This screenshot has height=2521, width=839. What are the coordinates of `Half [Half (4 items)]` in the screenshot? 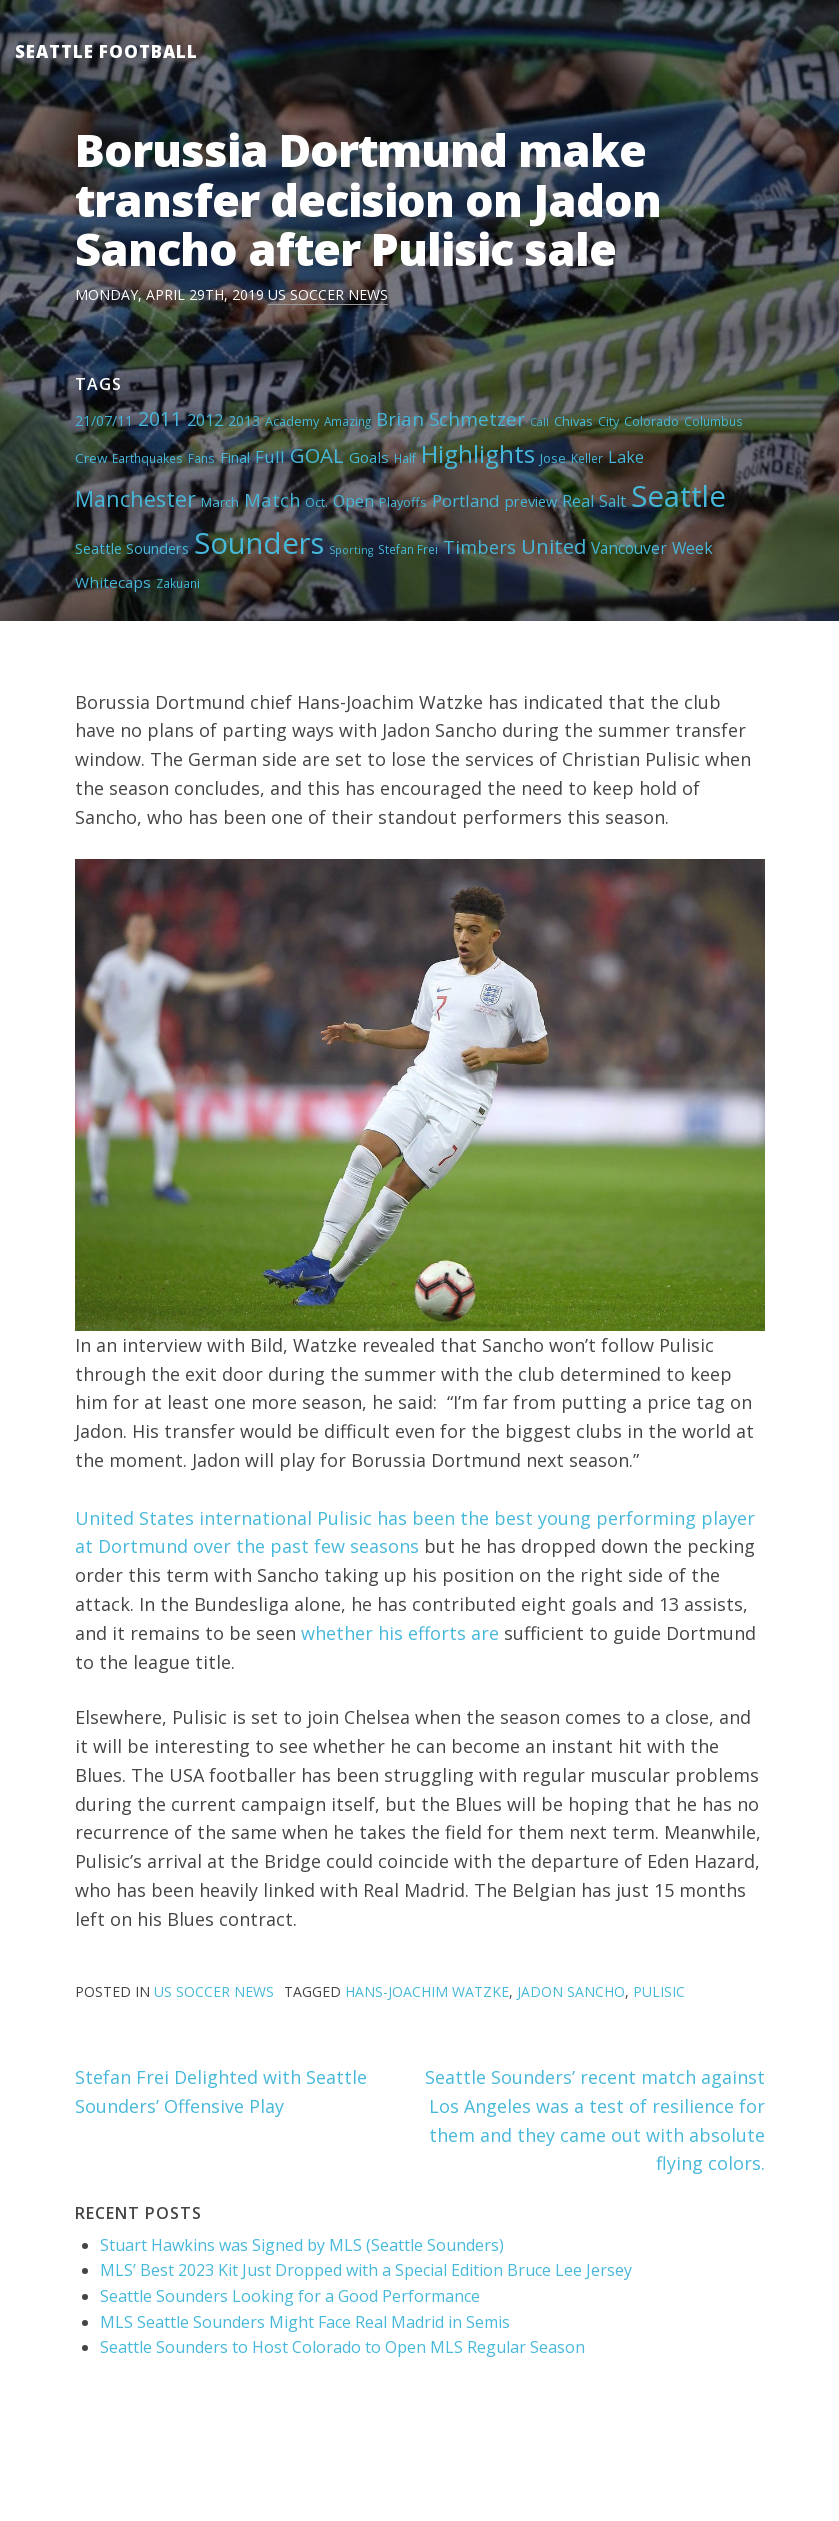 It's located at (405, 458).